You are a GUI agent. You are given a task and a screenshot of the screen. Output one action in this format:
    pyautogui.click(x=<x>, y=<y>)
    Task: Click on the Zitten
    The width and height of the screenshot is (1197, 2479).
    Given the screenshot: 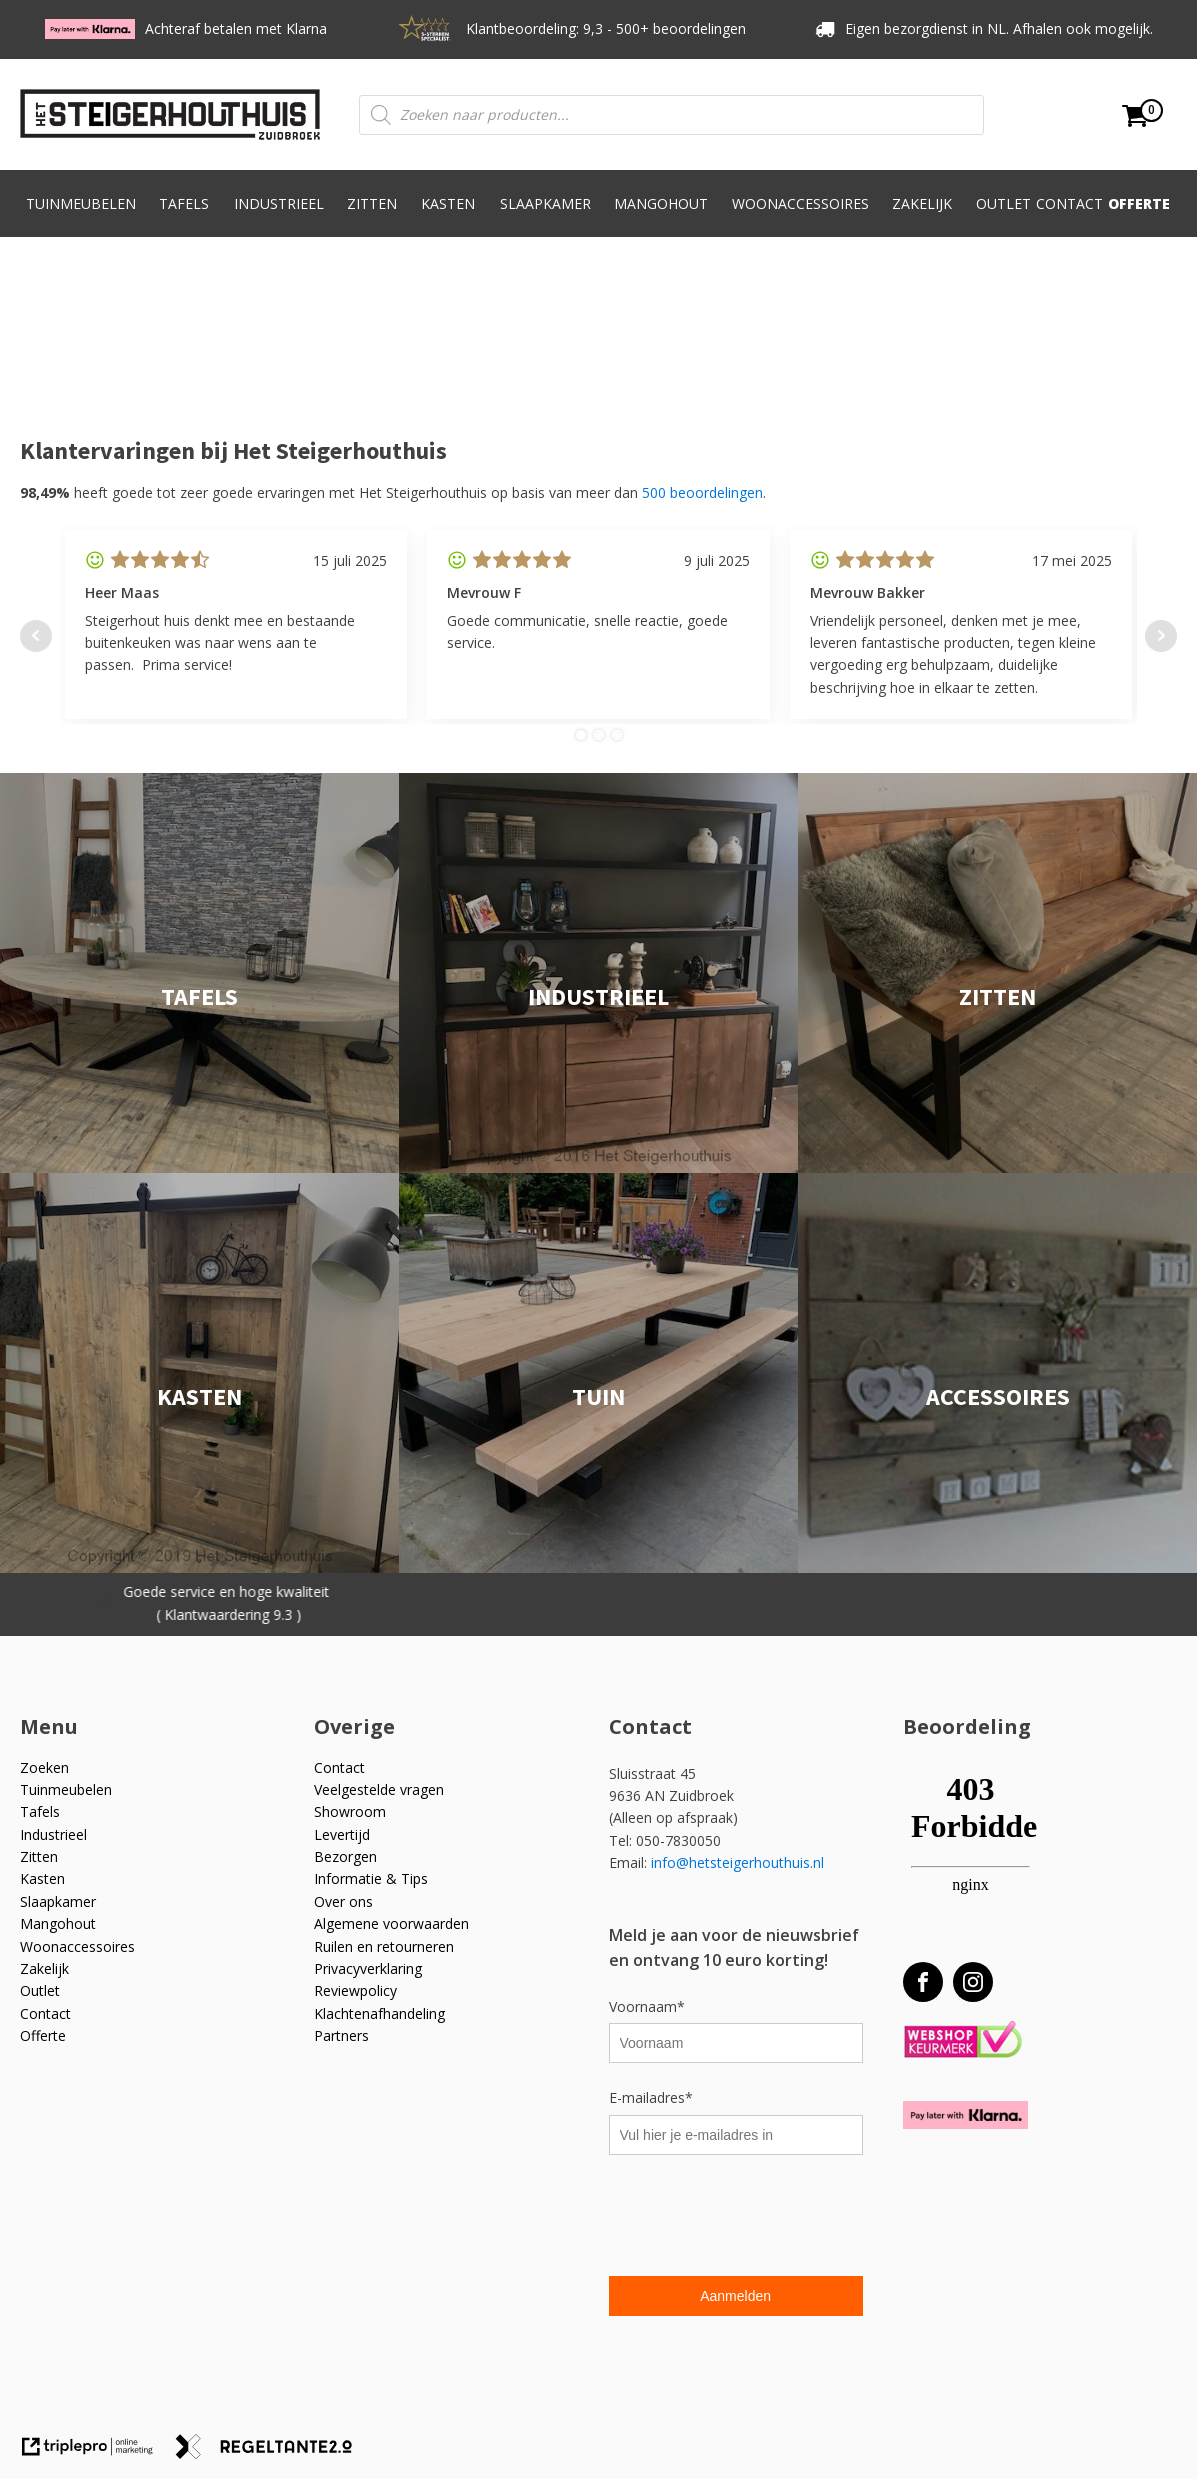 What is the action you would take?
    pyautogui.click(x=372, y=215)
    